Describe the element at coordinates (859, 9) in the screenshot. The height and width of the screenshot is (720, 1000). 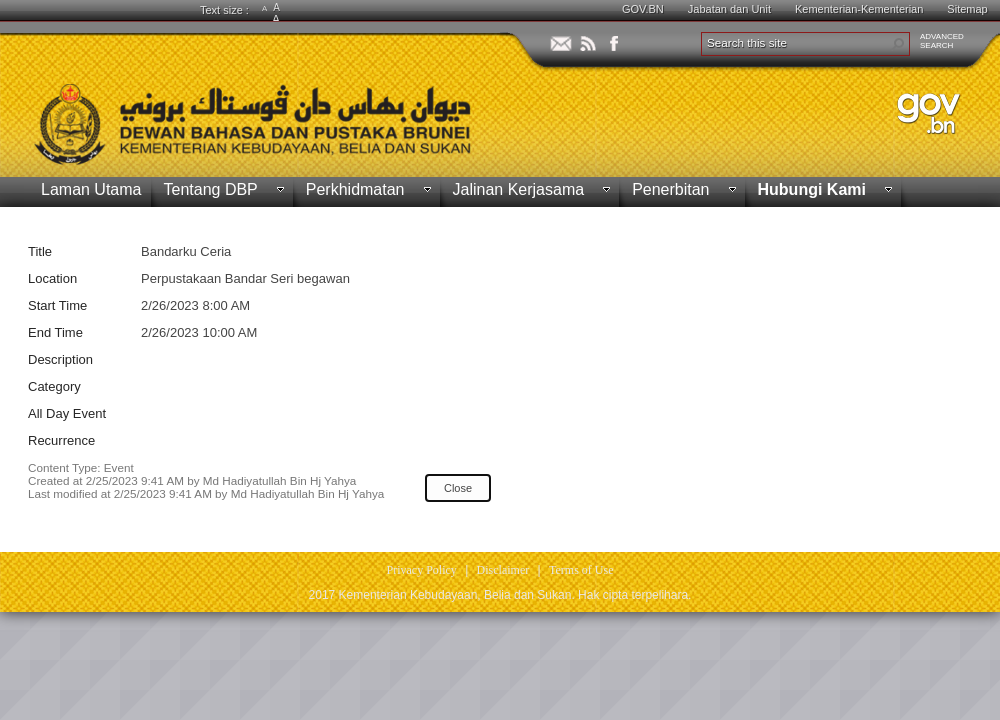
I see `Kementerian-Kementerian` at that location.